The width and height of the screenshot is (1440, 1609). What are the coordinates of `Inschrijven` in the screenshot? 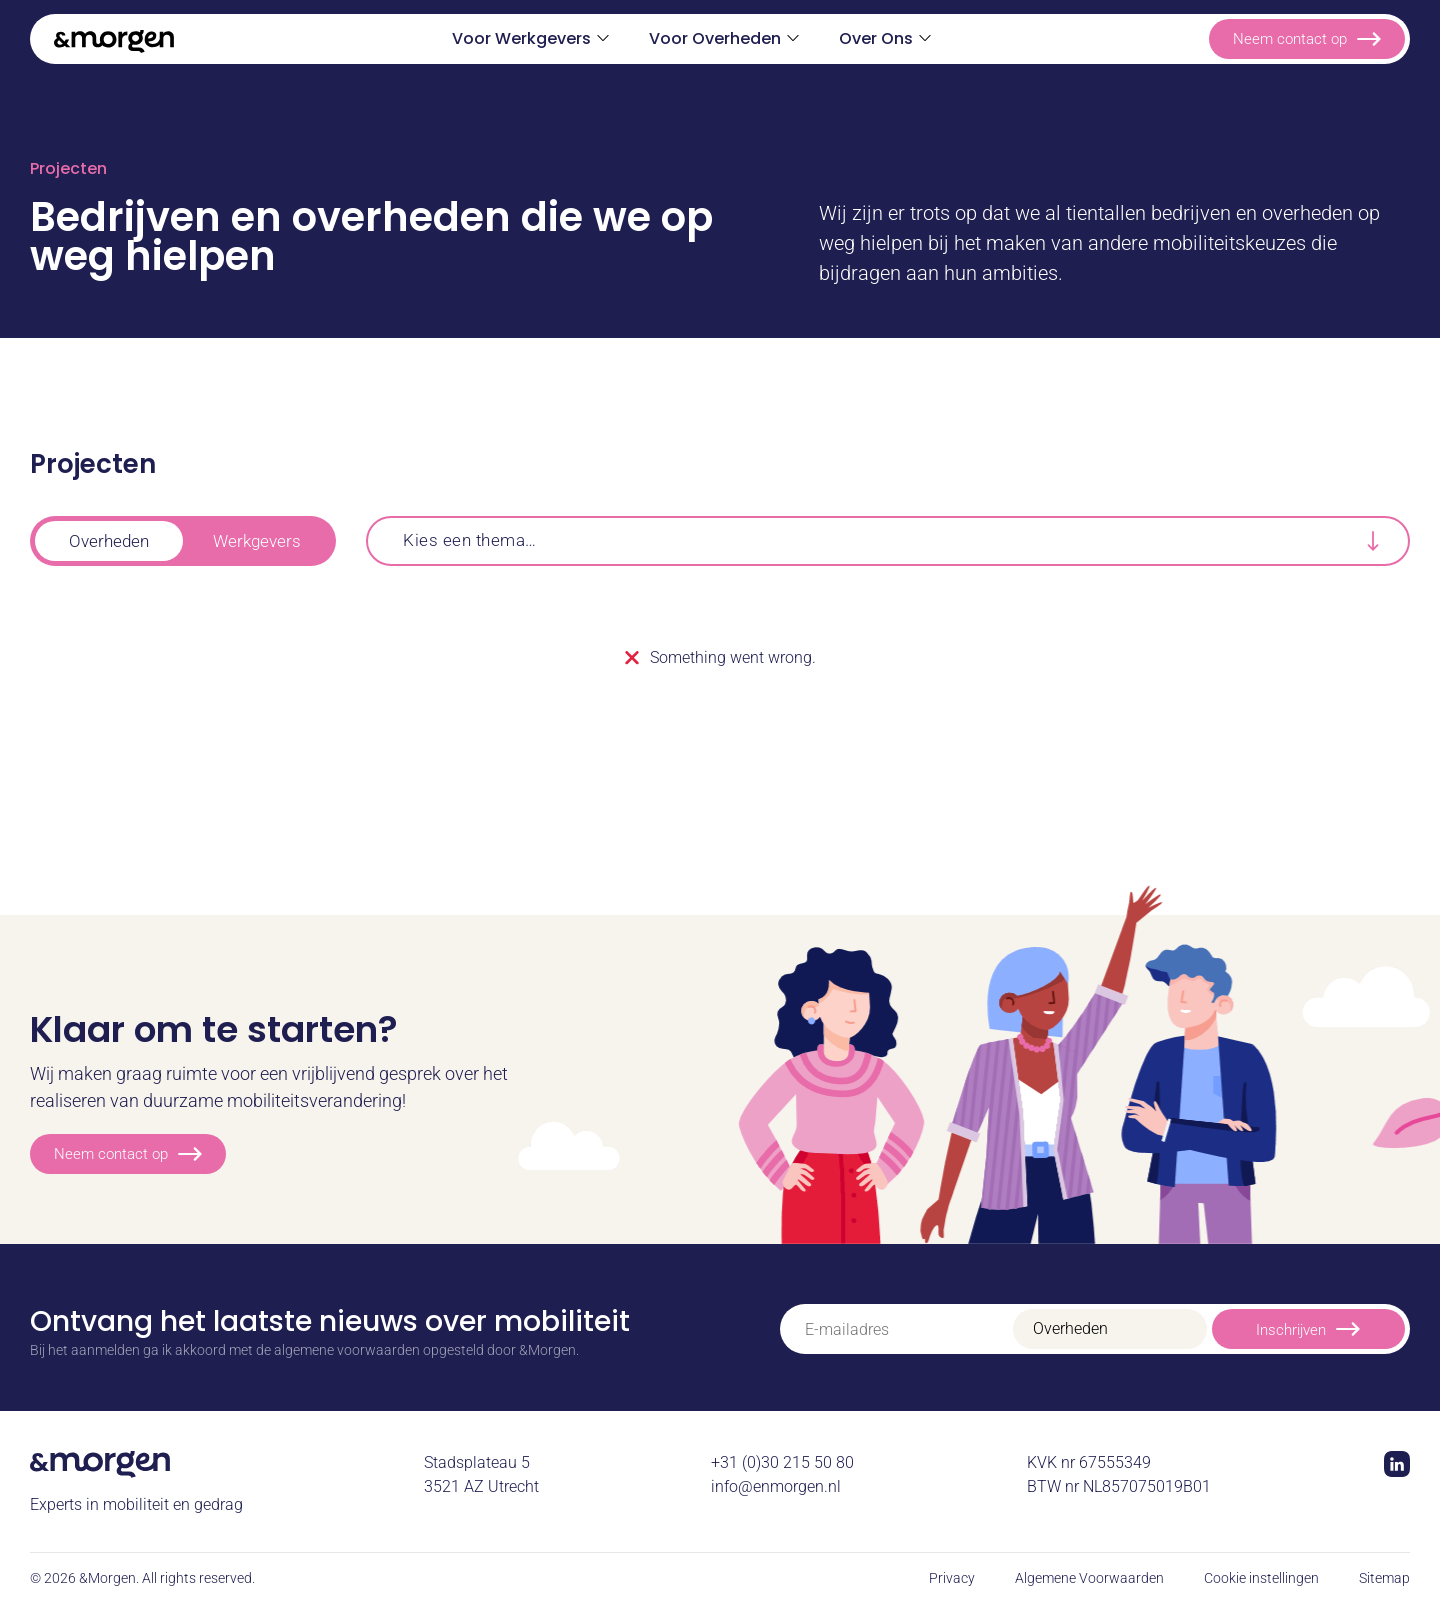 It's located at (1308, 1329).